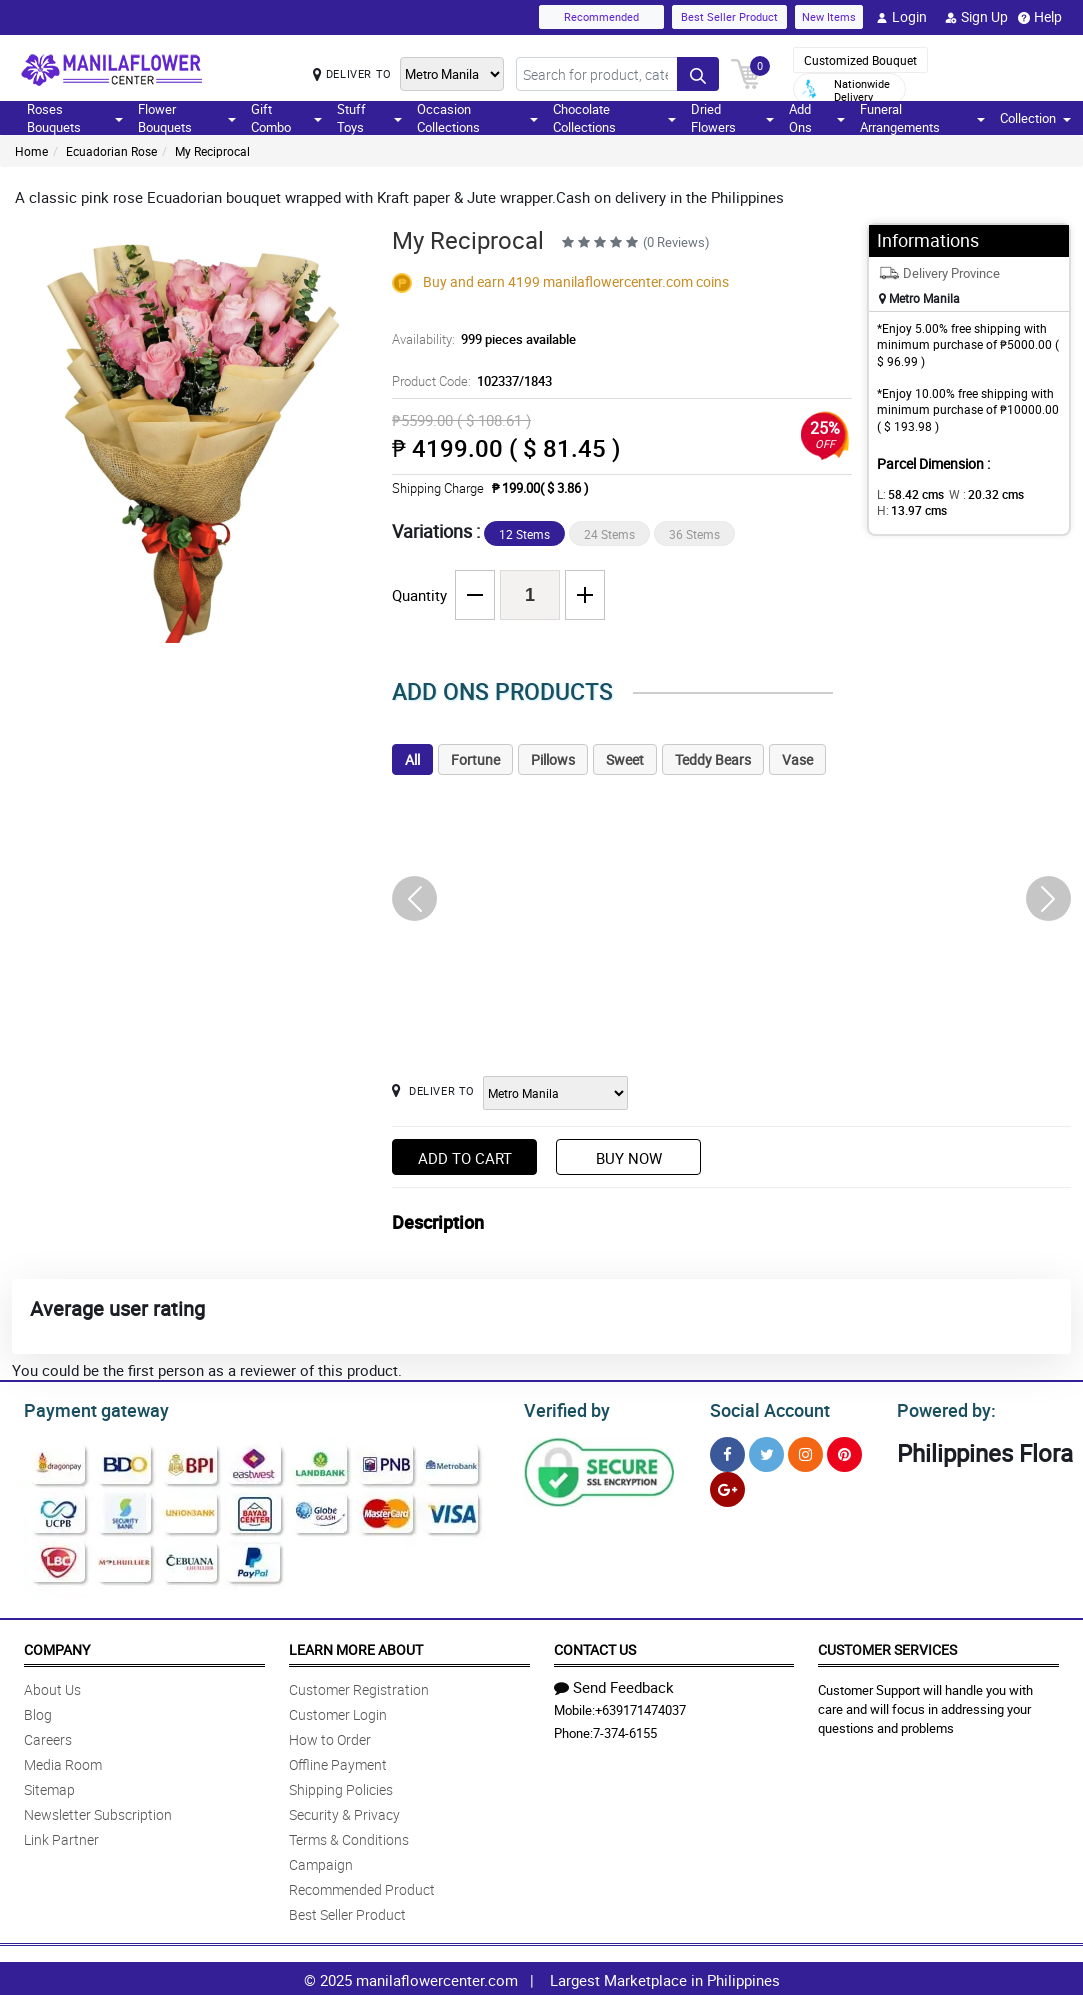 This screenshot has width=1083, height=1995. Describe the element at coordinates (412, 759) in the screenshot. I see `All [tab]` at that location.